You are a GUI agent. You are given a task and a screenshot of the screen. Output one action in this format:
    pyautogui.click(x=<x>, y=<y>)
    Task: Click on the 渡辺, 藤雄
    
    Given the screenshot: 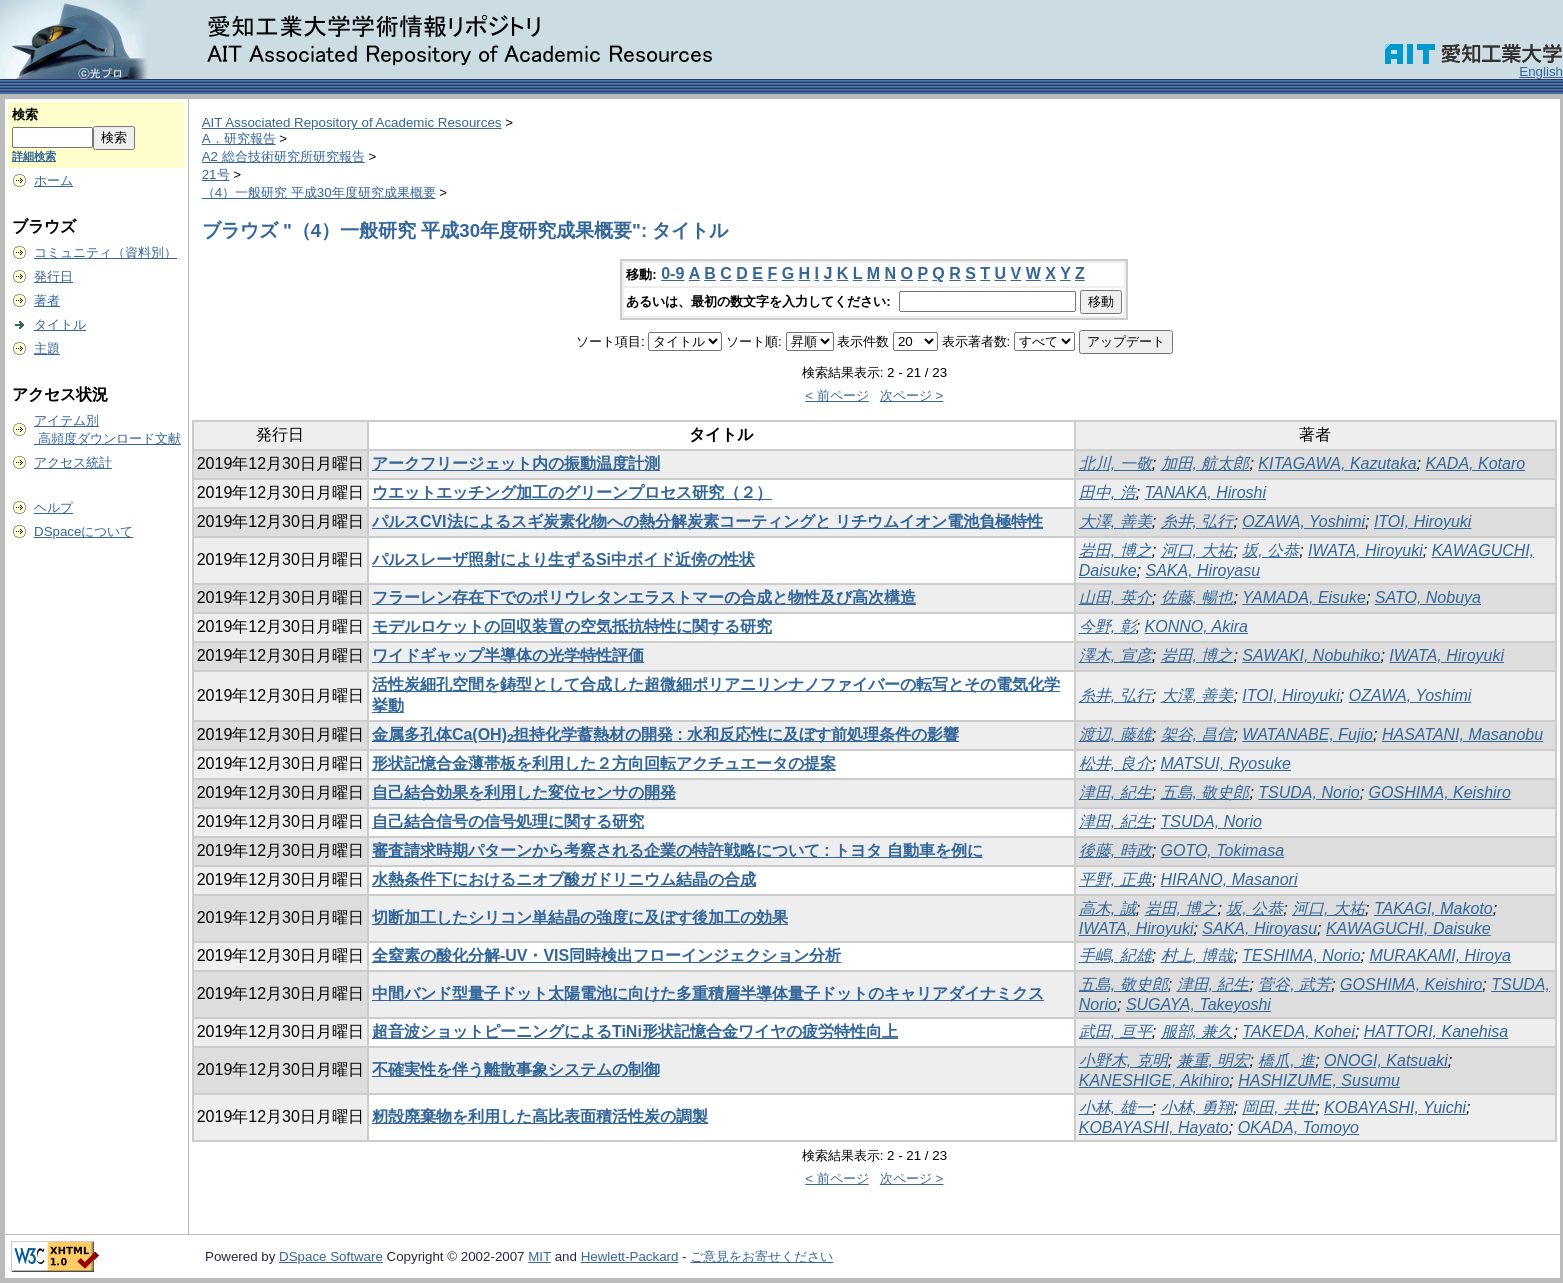 What is the action you would take?
    pyautogui.click(x=1115, y=734)
    